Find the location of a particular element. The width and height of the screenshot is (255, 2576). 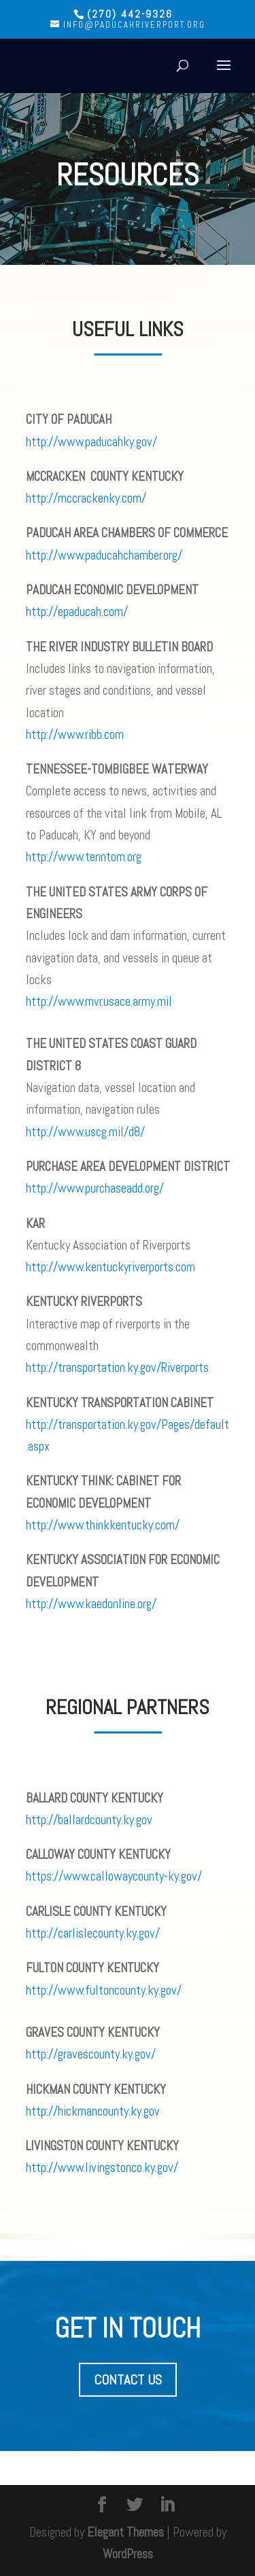

http://epaducah.com/ is located at coordinates (77, 611).